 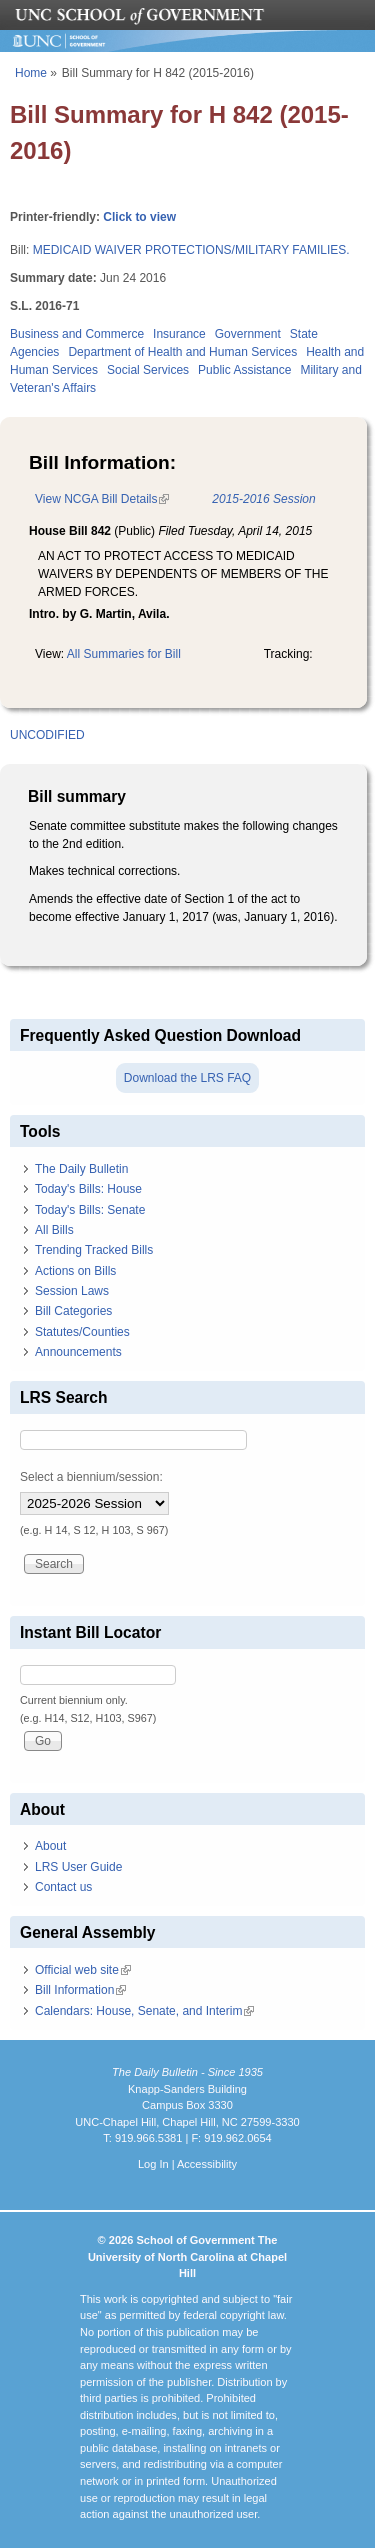 I want to click on Actions on Bills, so click(x=75, y=1271).